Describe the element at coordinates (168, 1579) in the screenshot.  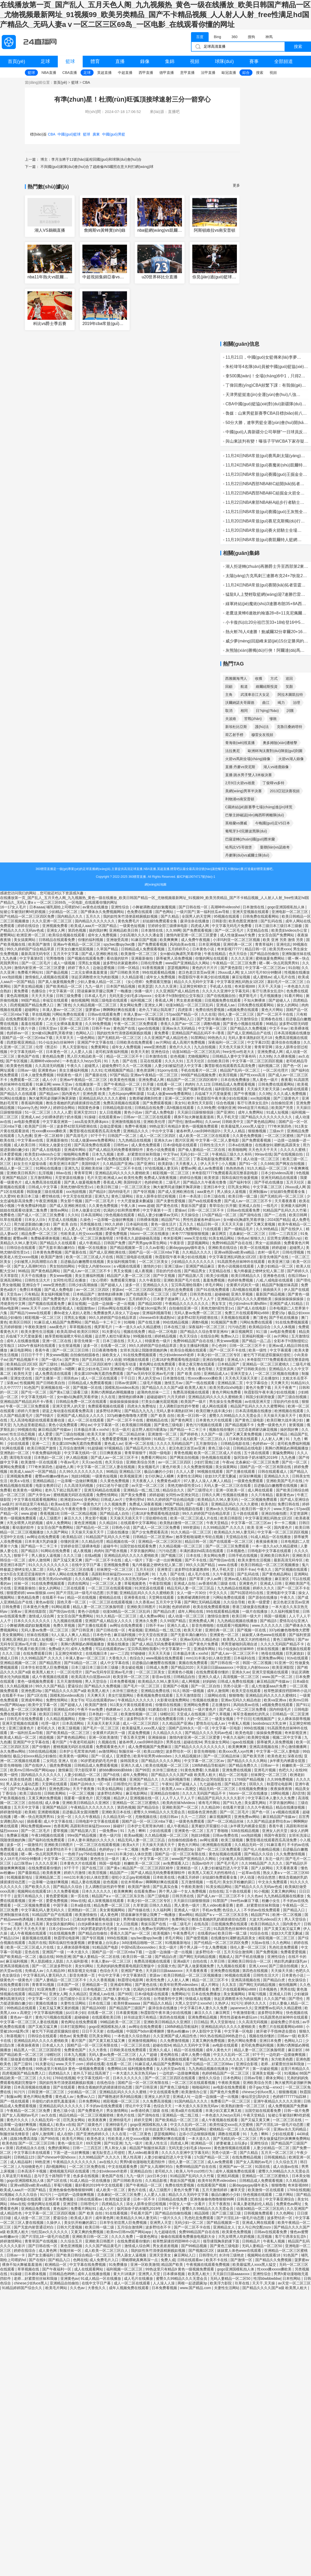
I see `一本色道久久综合熟妇` at that location.